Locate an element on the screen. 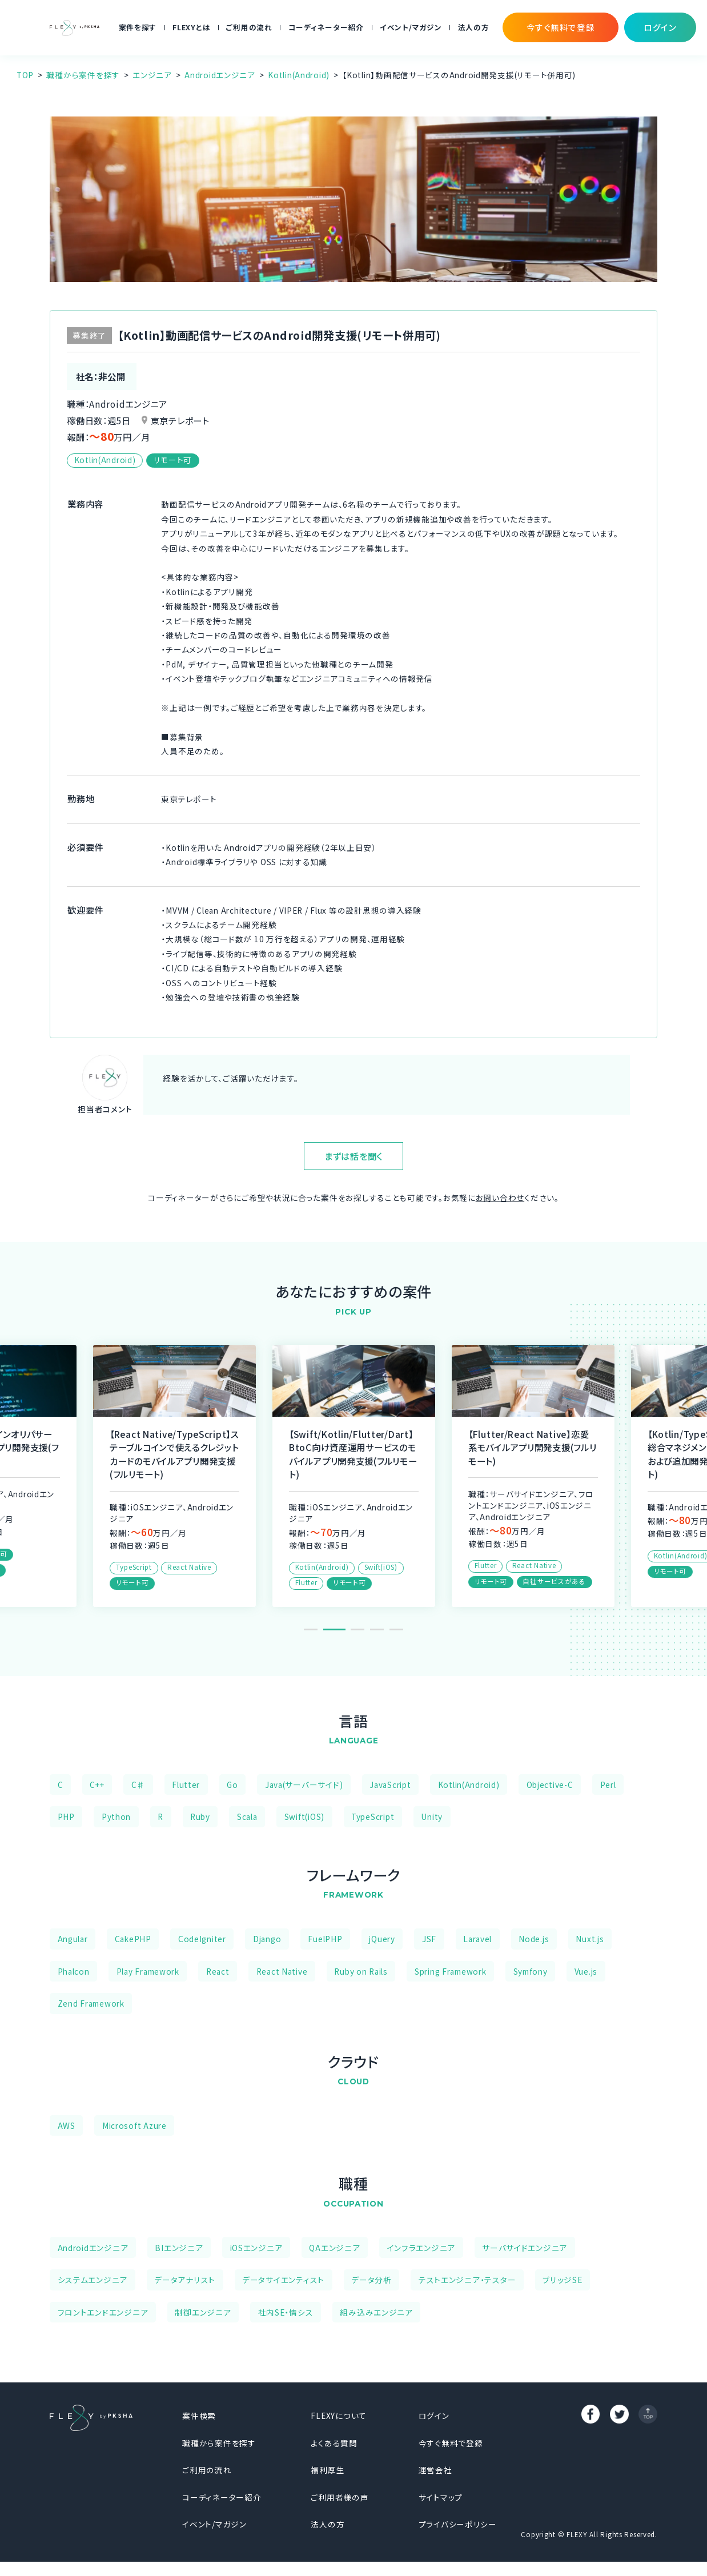 Image resolution: width=707 pixels, height=2576 pixels. プライバシーポリシー is located at coordinates (458, 2524).